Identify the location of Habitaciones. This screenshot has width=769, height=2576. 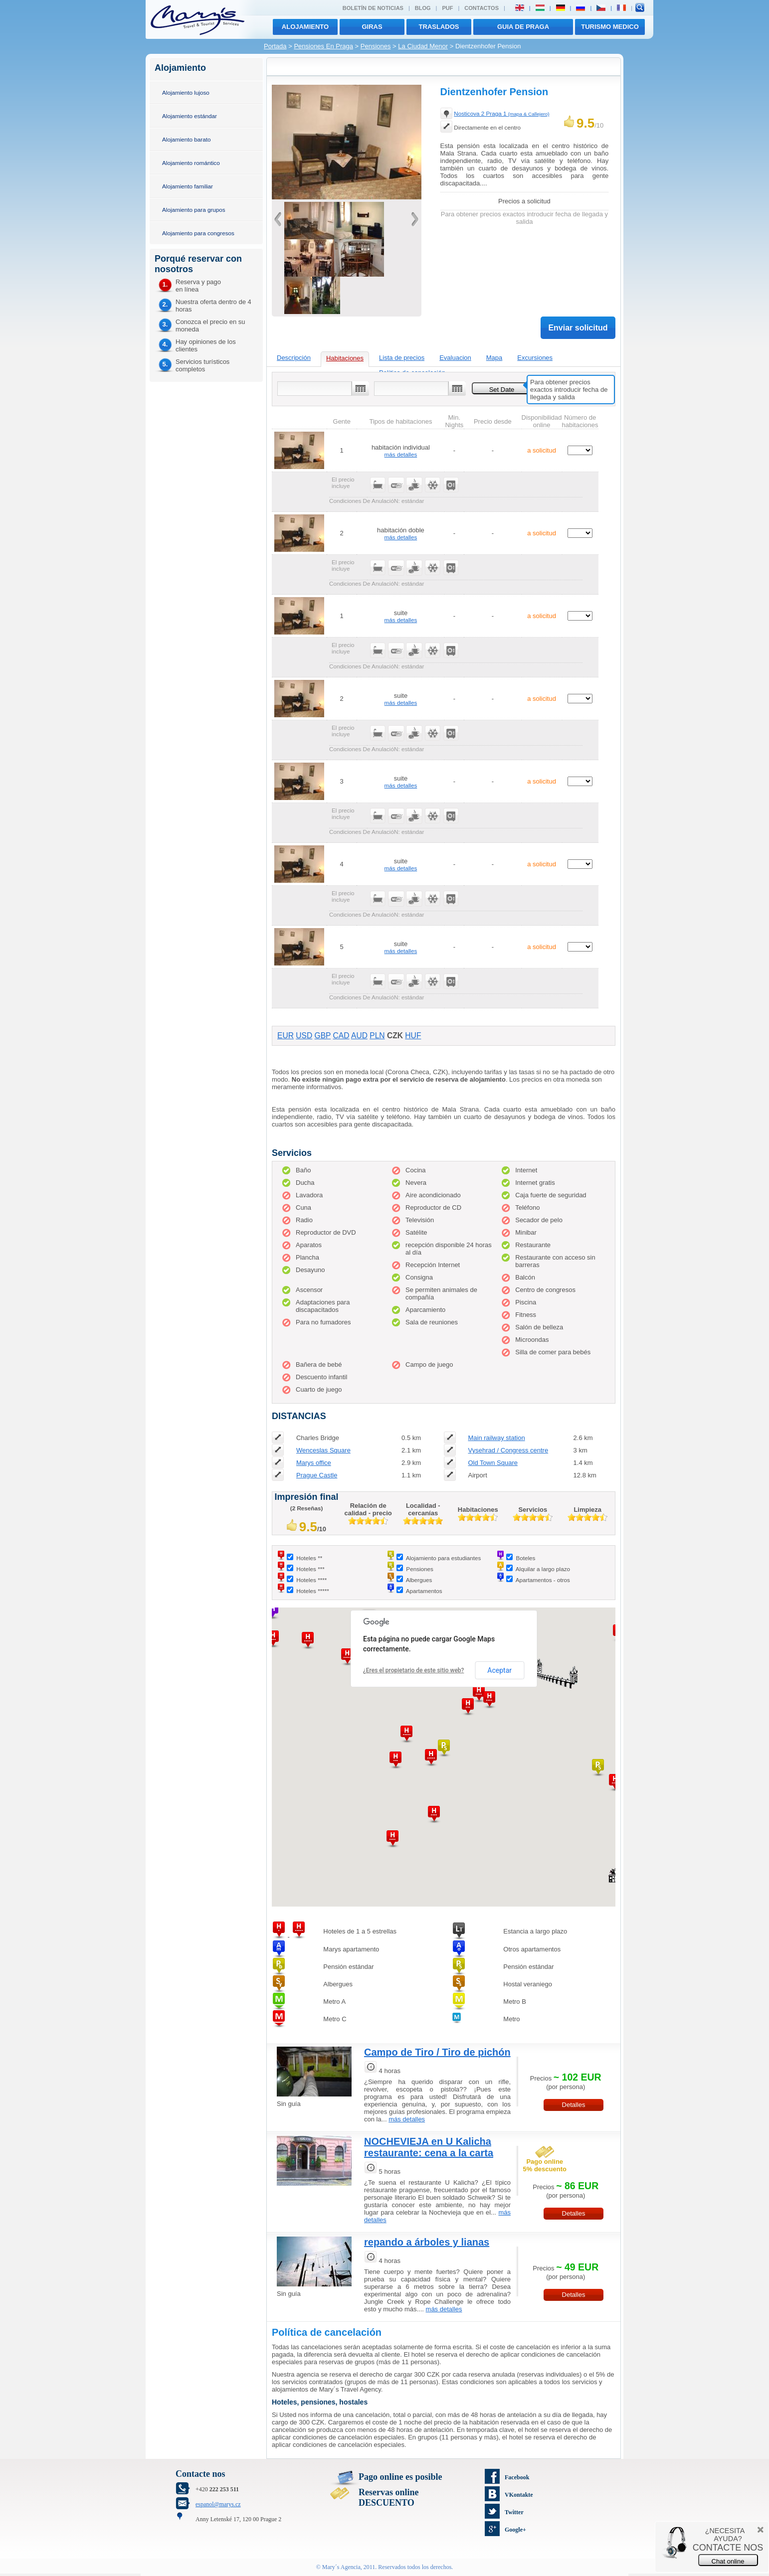
(345, 358).